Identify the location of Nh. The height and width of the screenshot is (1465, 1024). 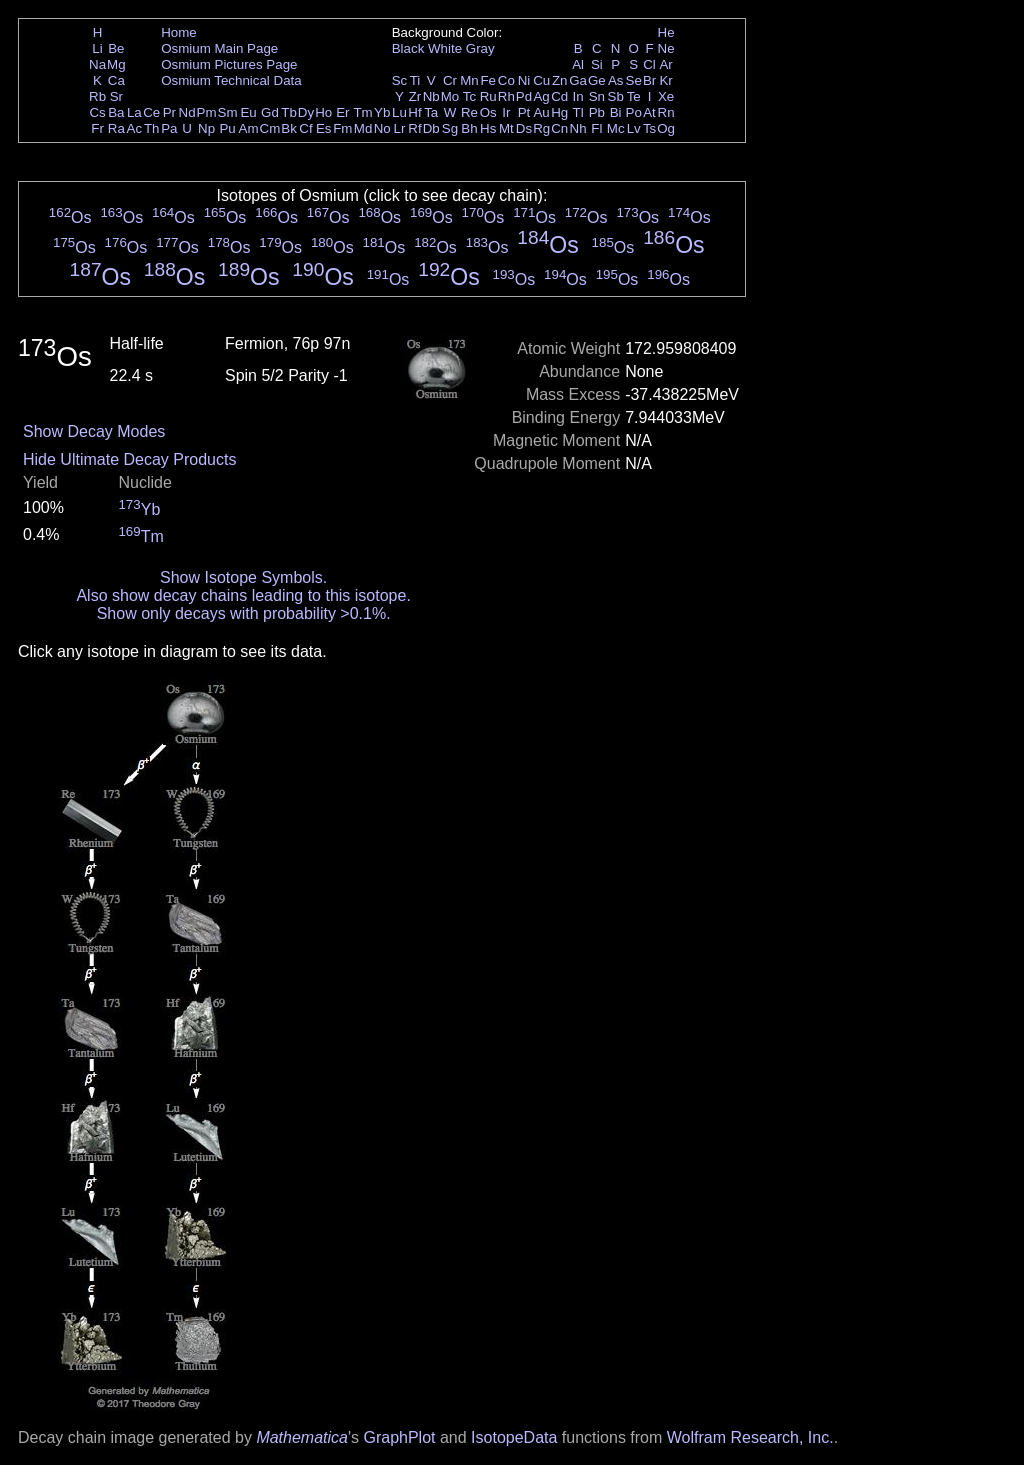
(578, 128).